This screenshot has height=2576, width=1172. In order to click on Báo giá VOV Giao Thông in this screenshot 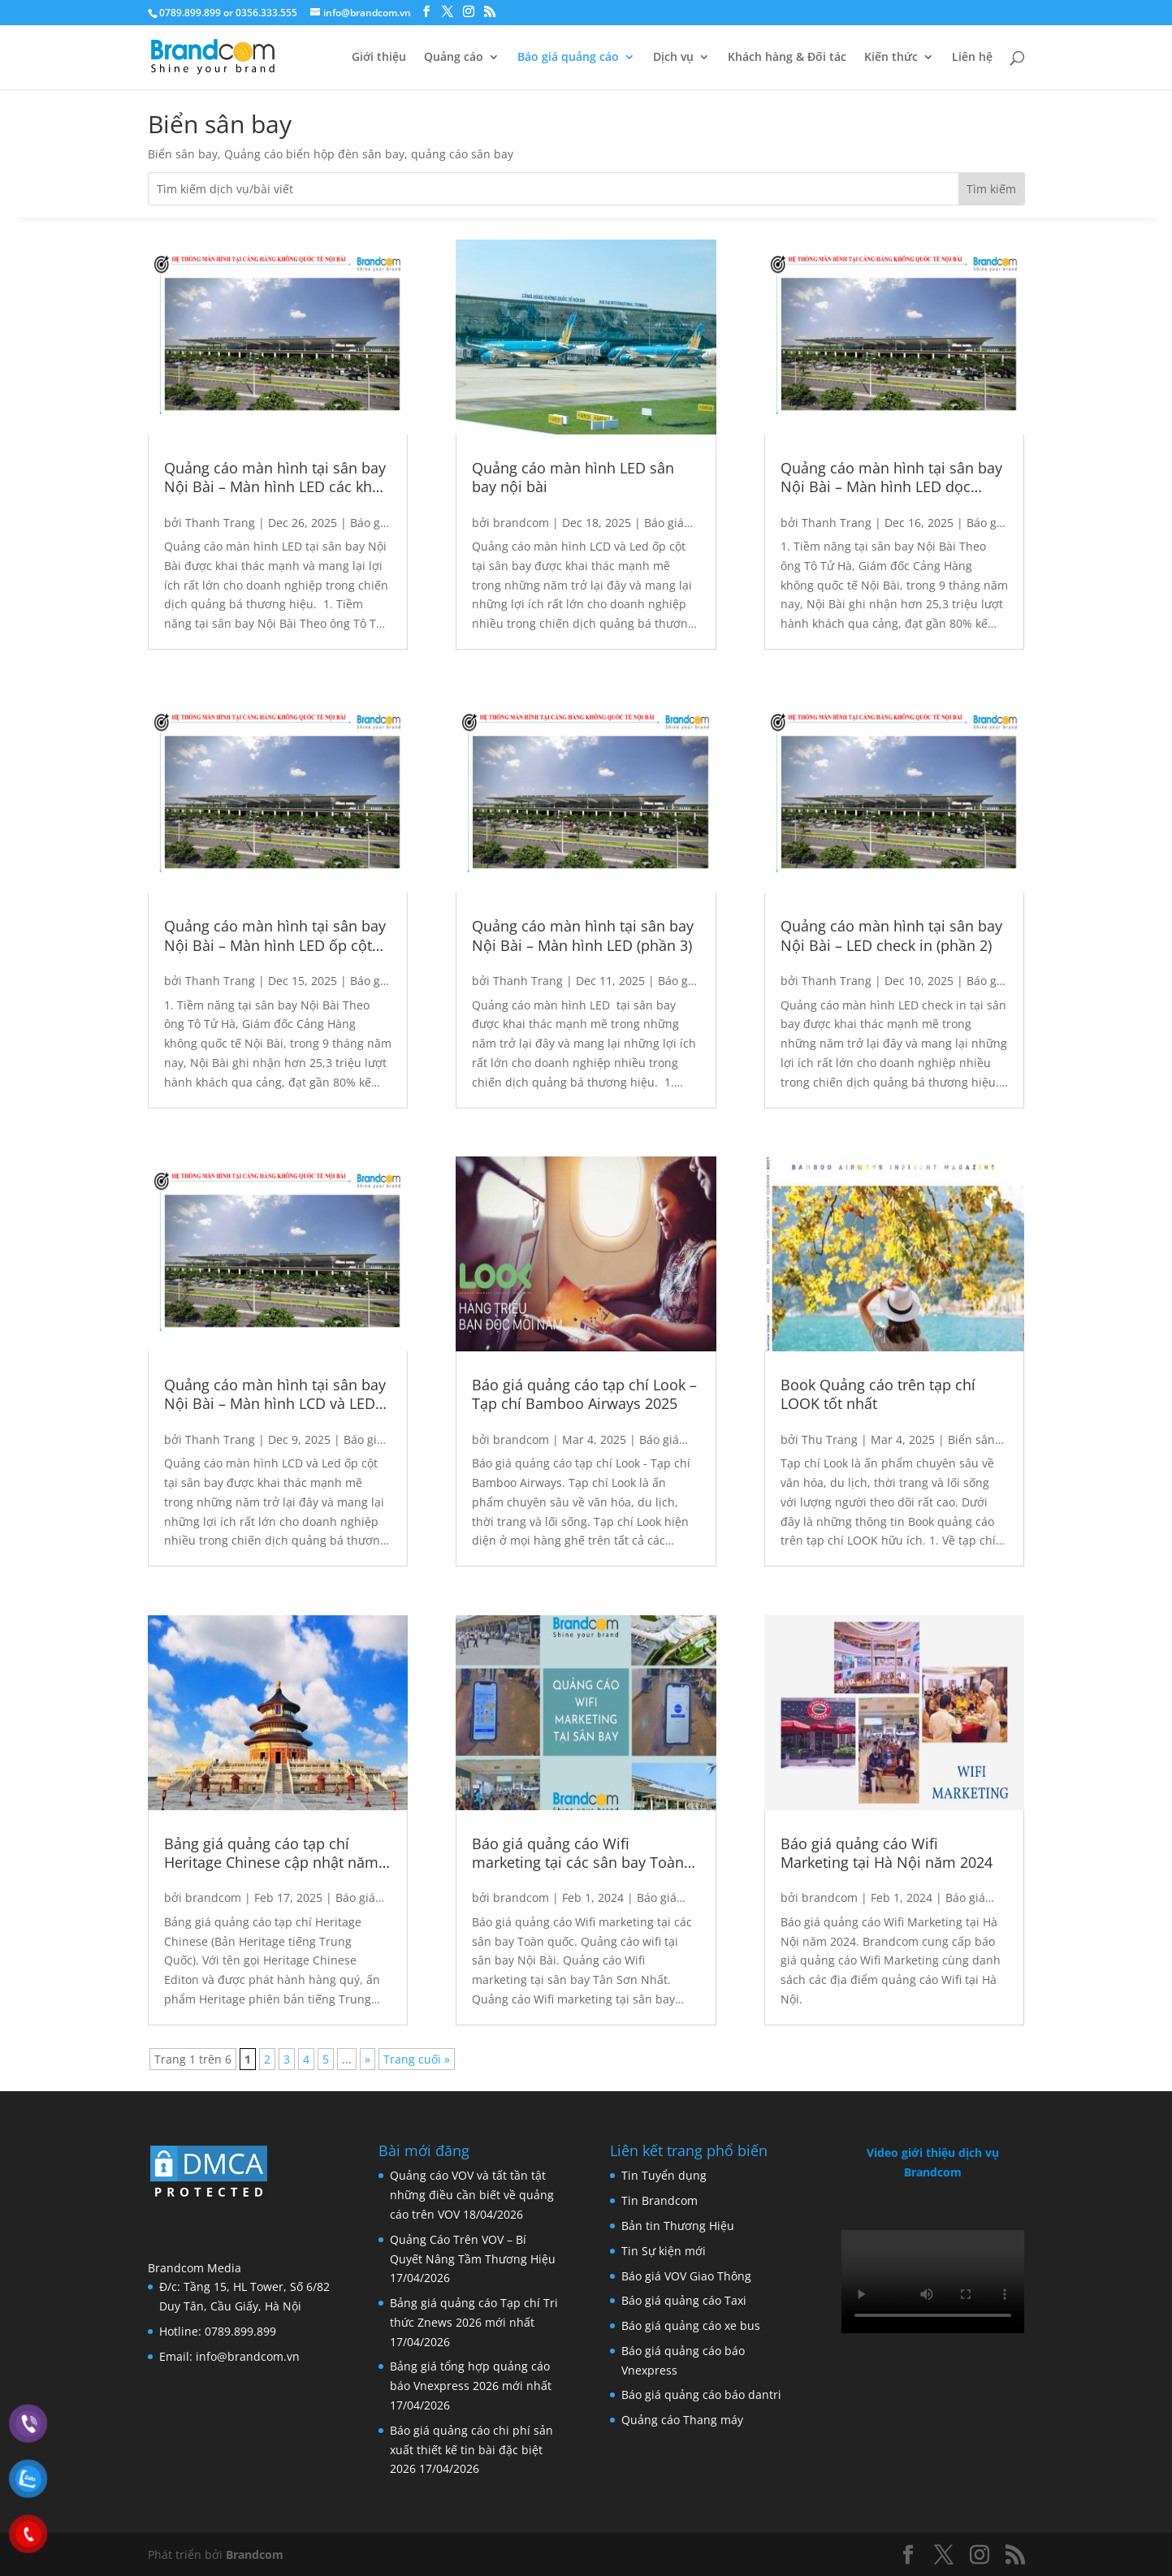, I will do `click(686, 2276)`.